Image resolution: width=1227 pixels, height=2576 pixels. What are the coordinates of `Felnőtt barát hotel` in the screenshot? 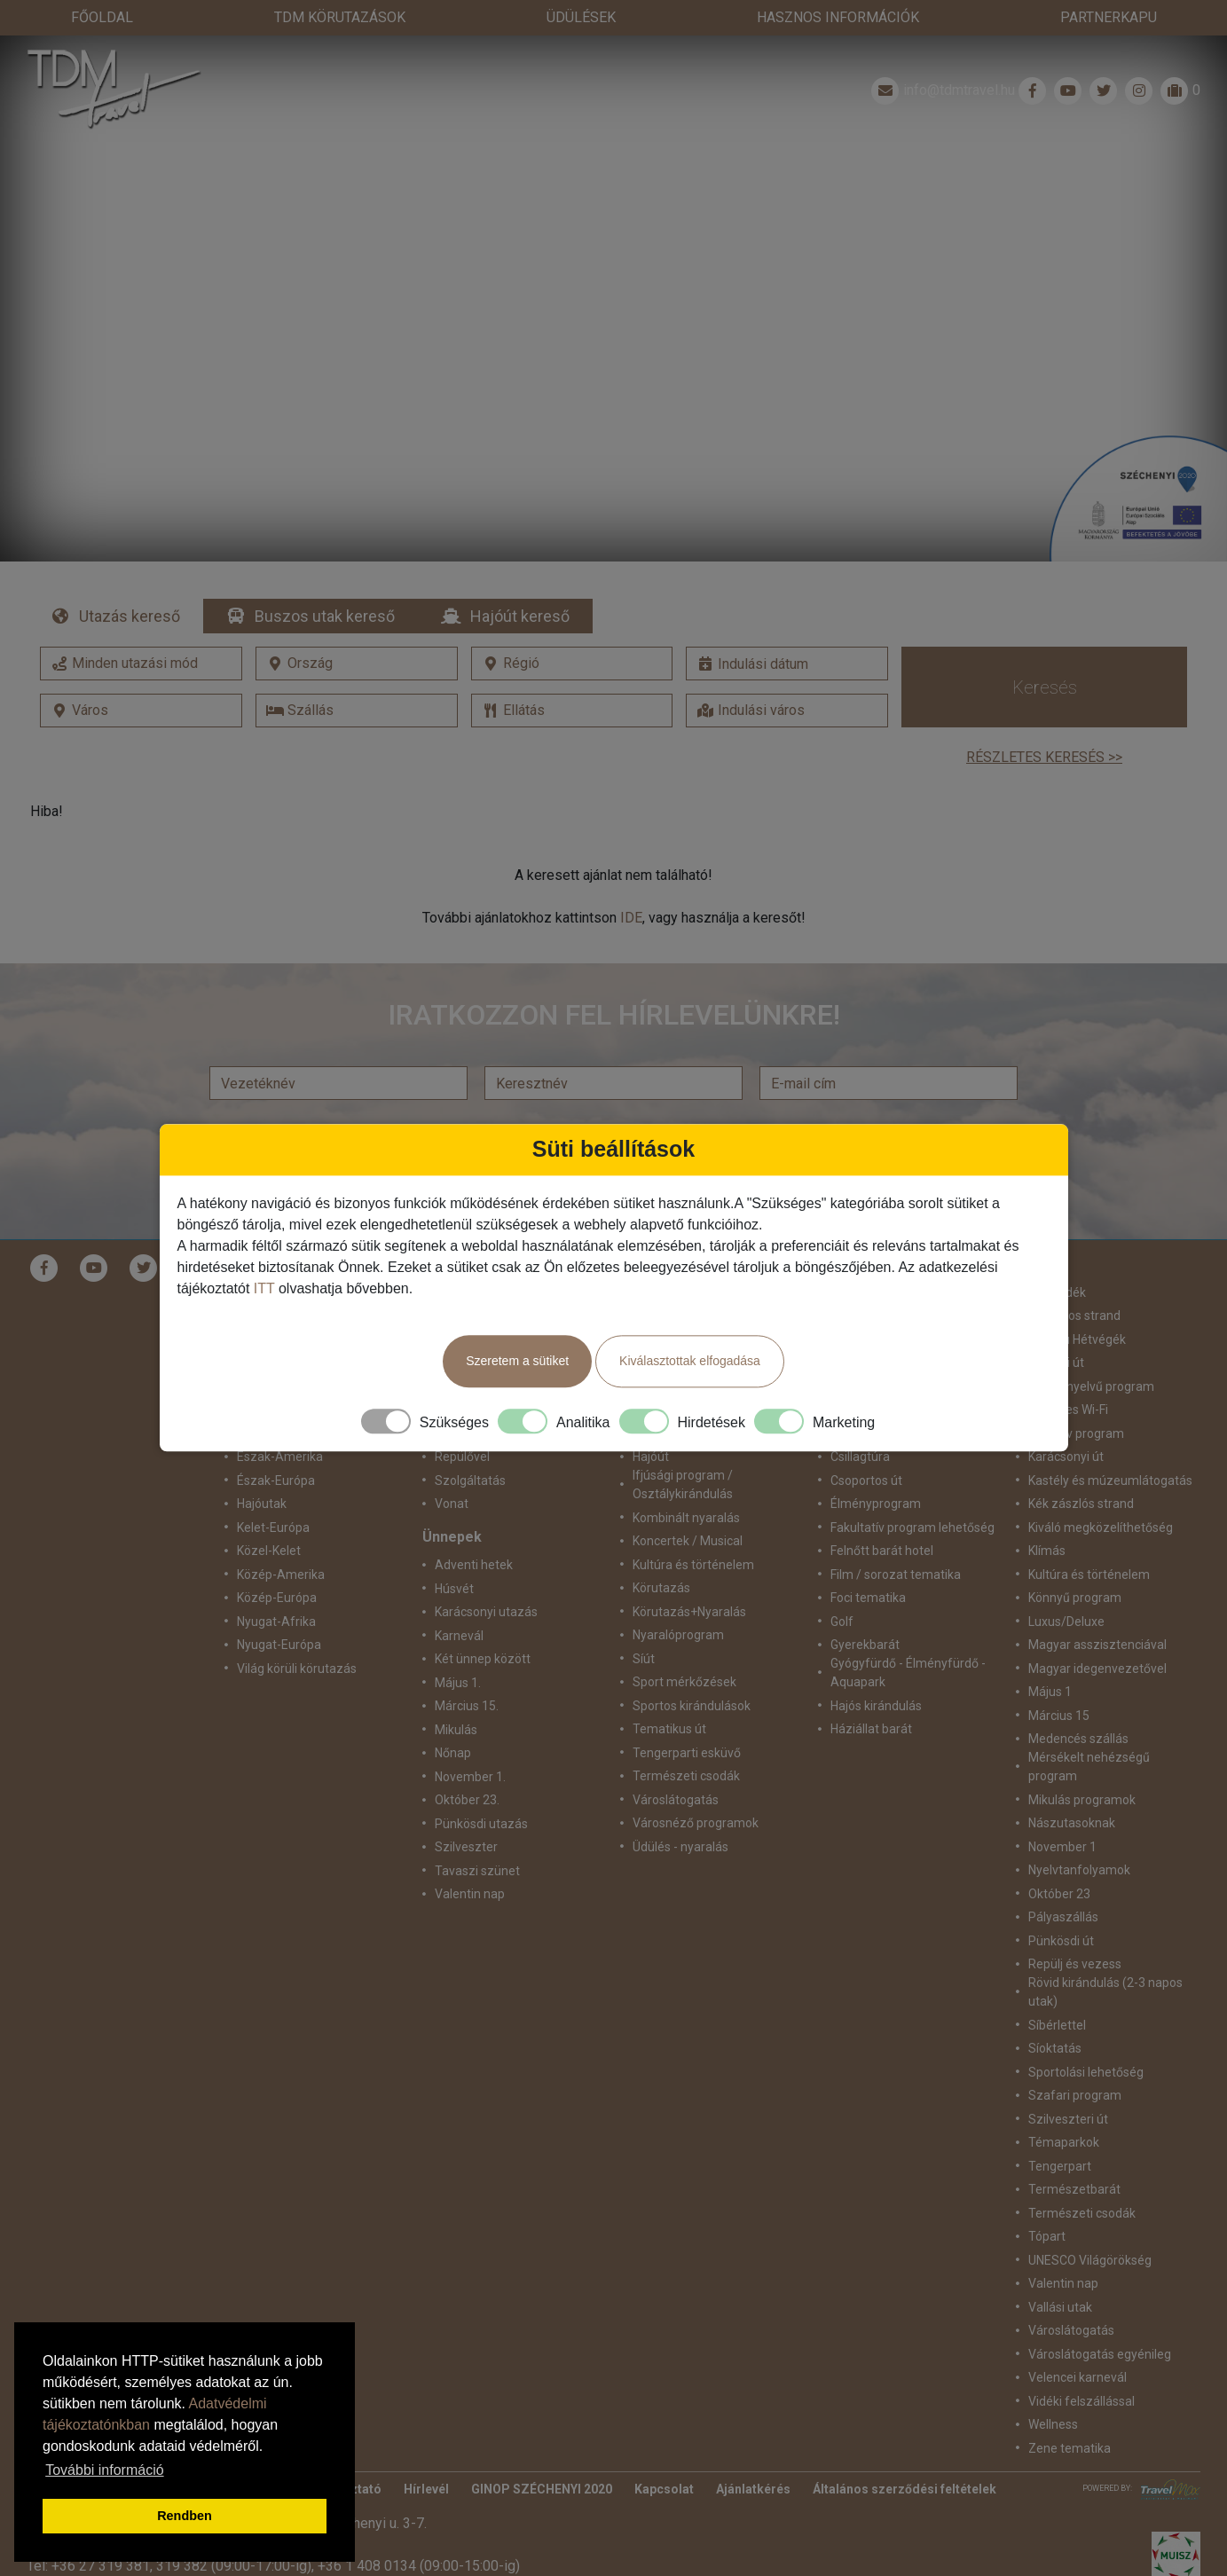 It's located at (881, 1515).